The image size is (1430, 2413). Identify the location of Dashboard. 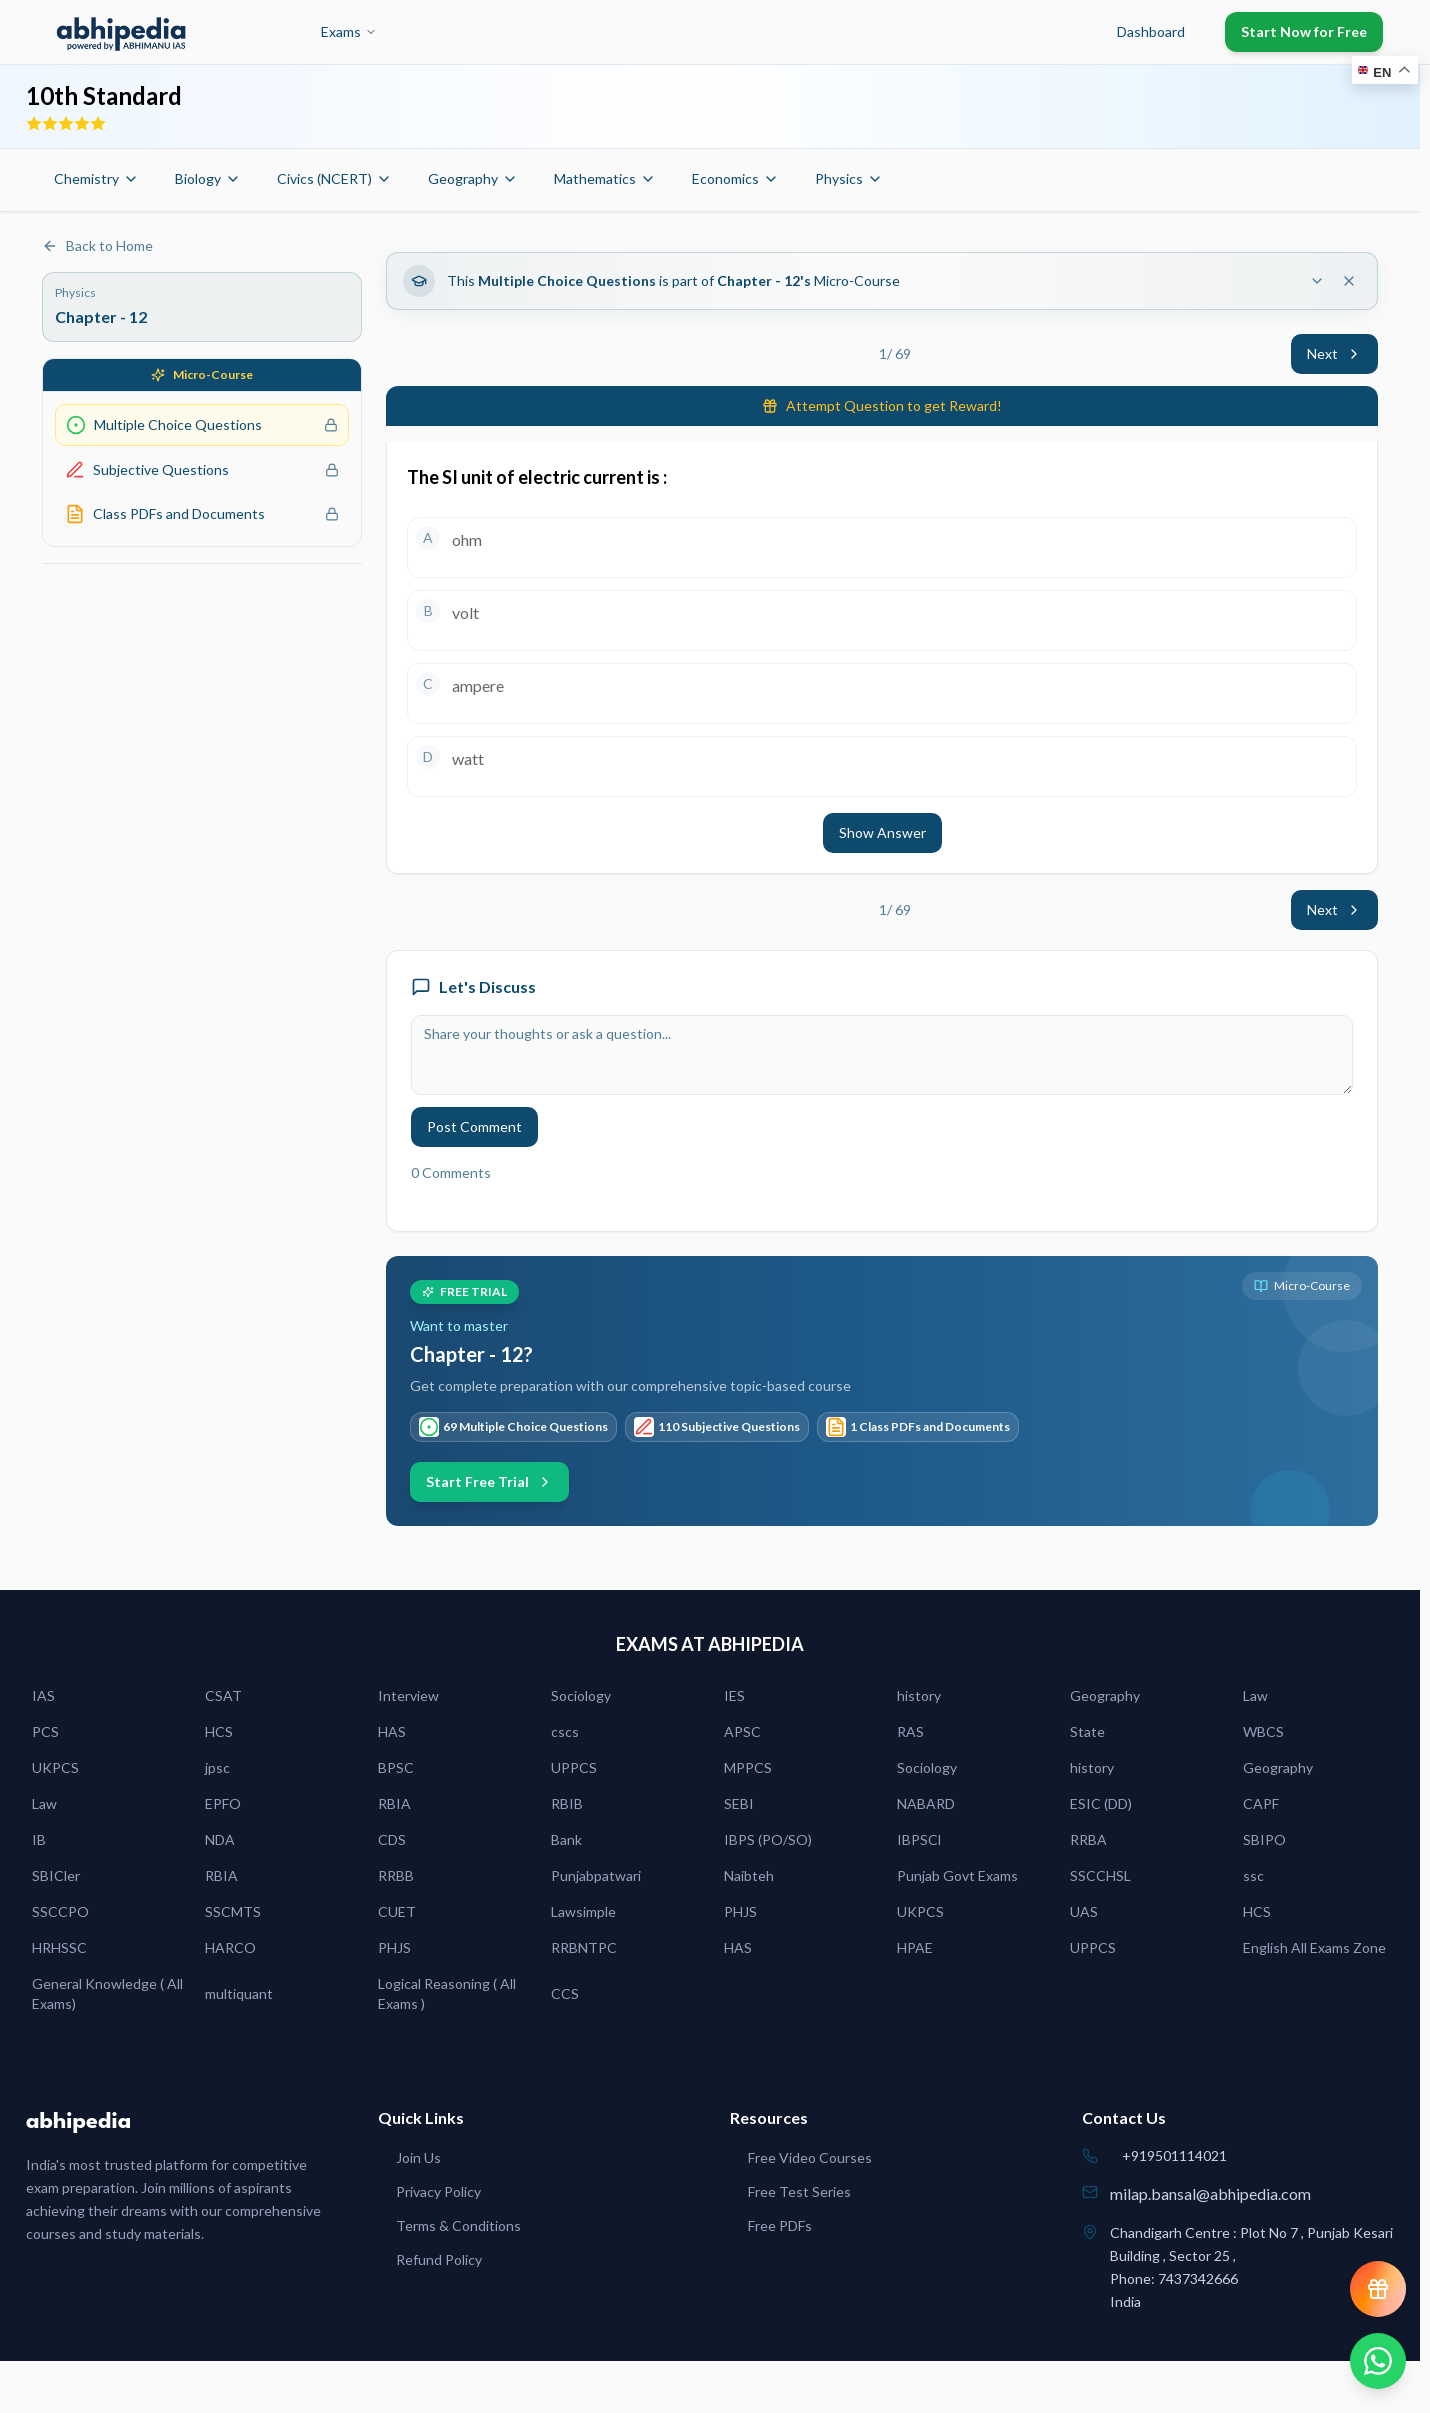
(1151, 31).